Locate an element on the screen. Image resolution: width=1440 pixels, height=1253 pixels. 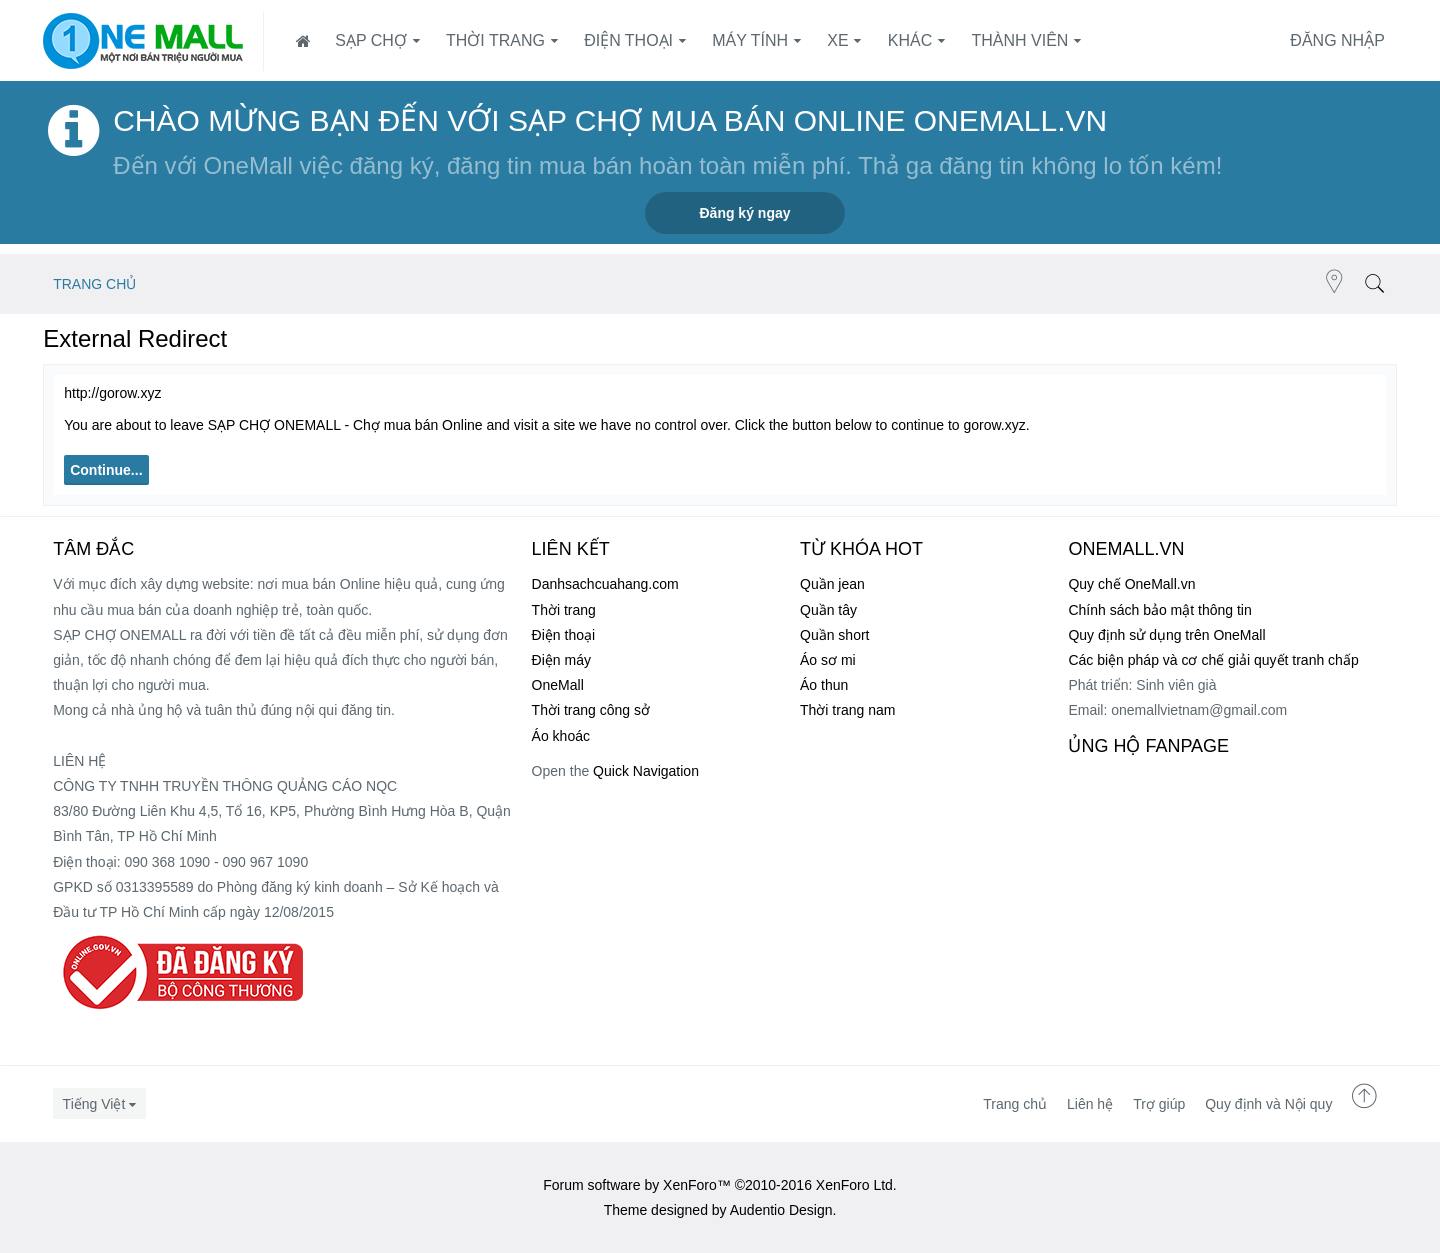
Máy tính is located at coordinates (750, 40).